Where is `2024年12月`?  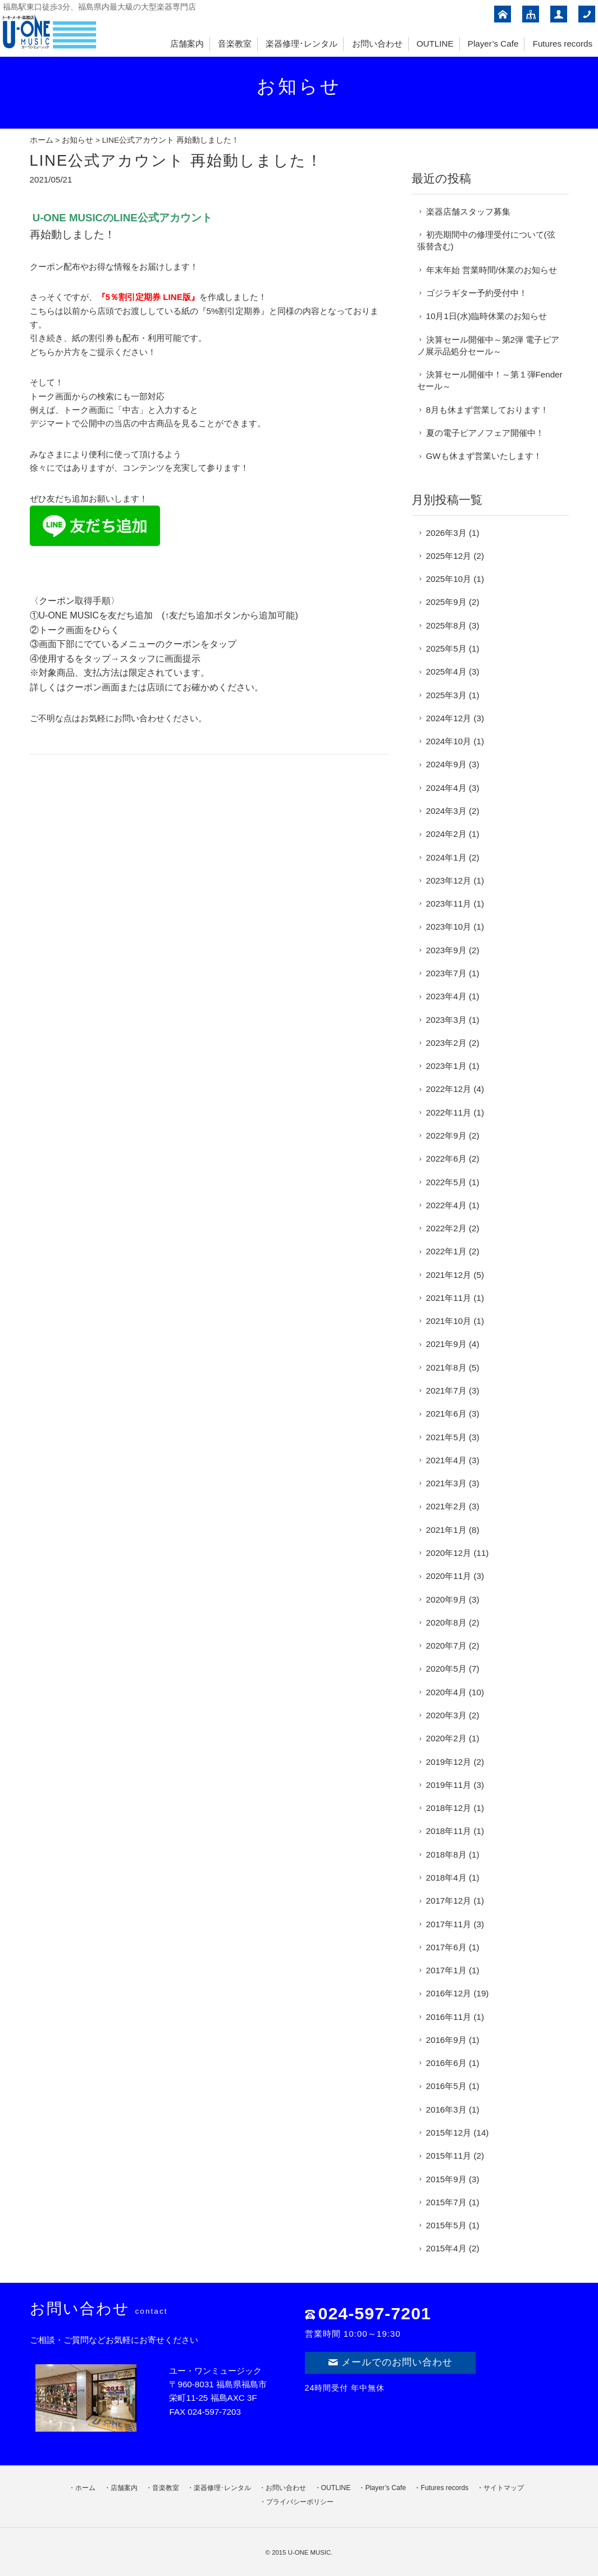
2024年12月 is located at coordinates (449, 718).